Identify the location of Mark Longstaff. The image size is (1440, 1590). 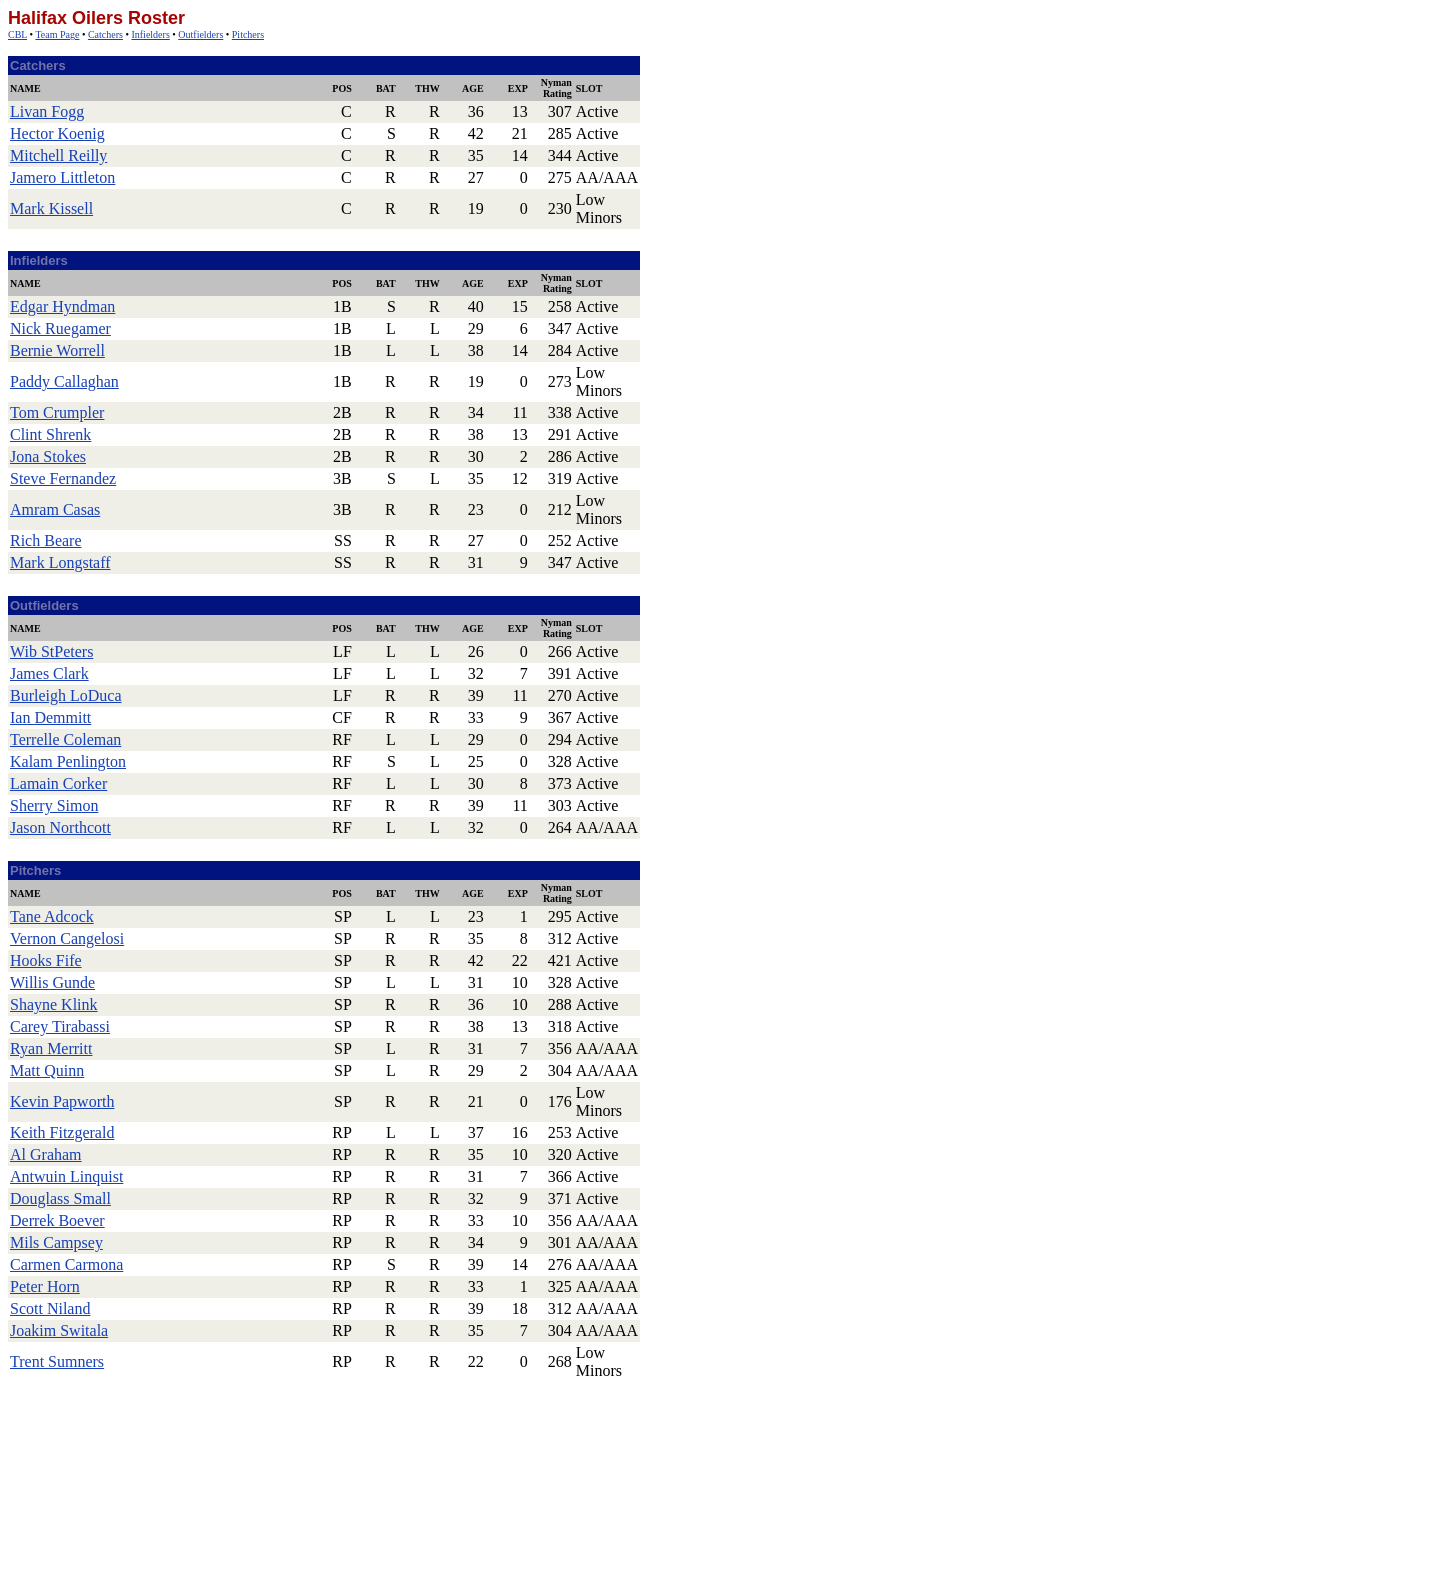
(60, 562).